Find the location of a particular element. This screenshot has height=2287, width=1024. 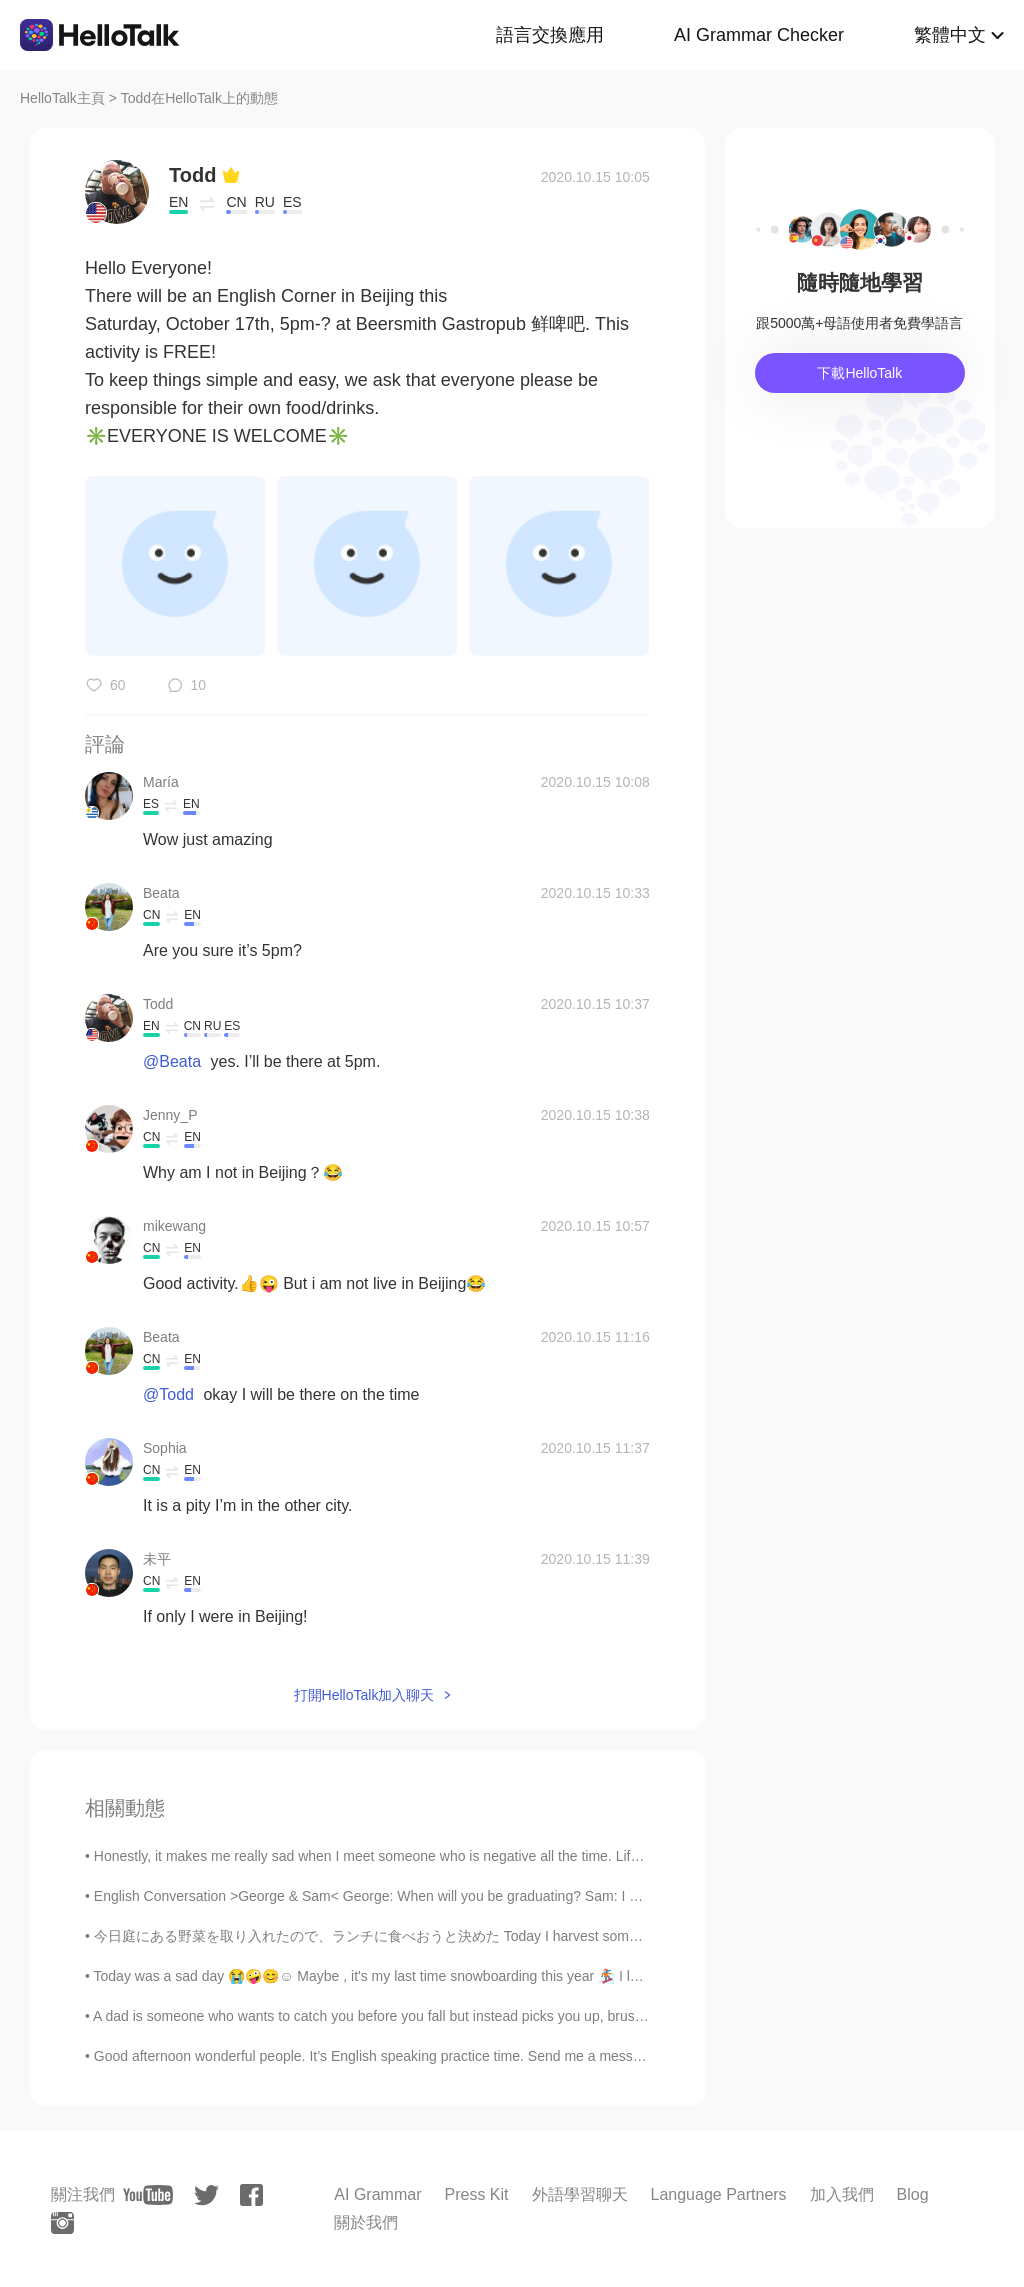

[twitter] is located at coordinates (206, 2195).